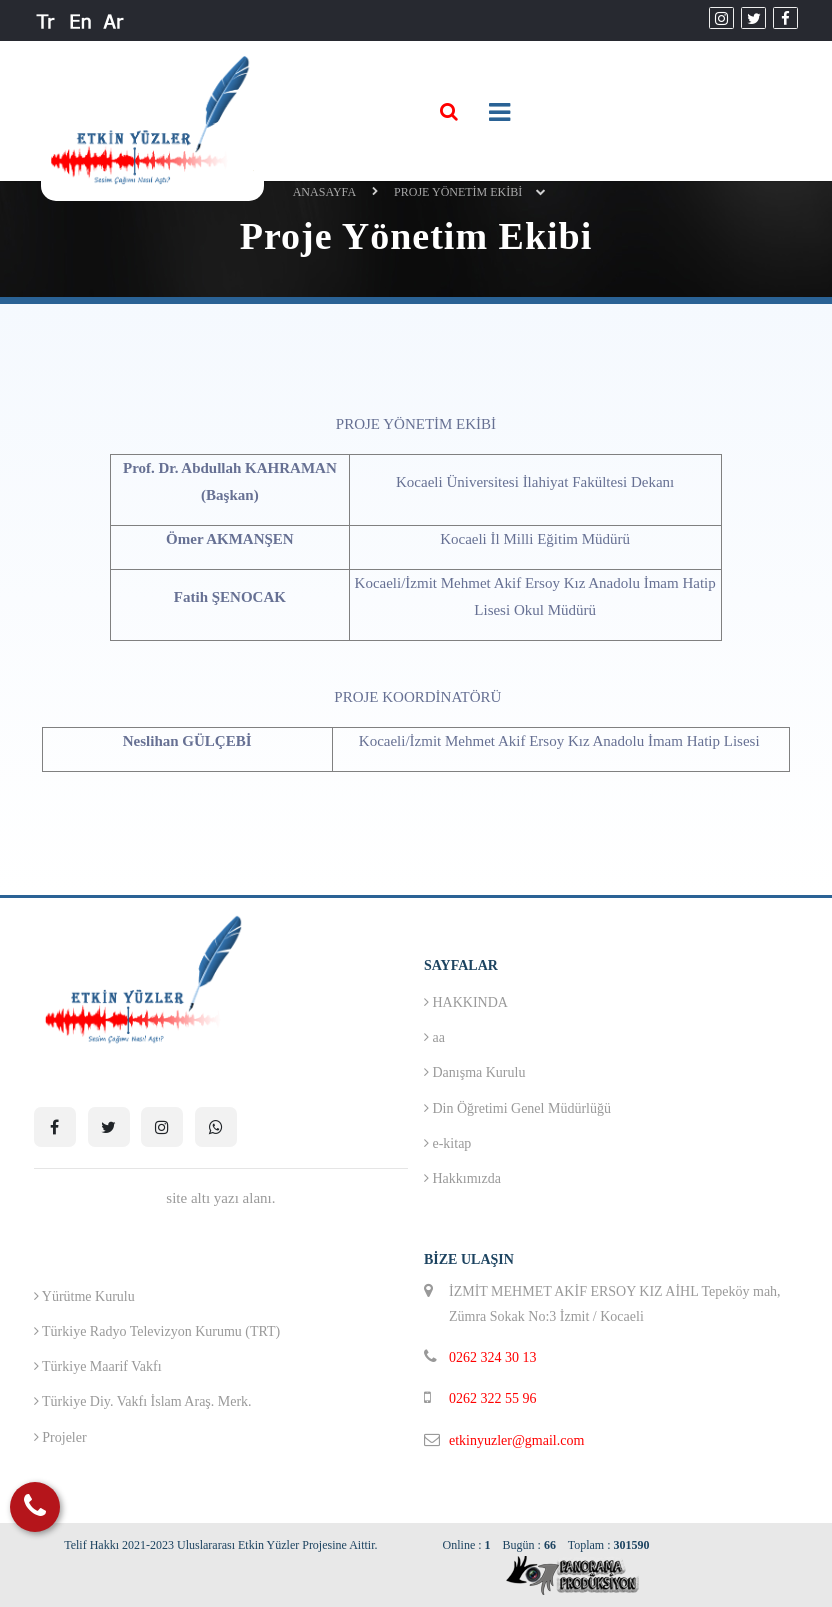 The image size is (832, 1607). What do you see at coordinates (462, 1178) in the screenshot?
I see `Hakkımızda` at bounding box center [462, 1178].